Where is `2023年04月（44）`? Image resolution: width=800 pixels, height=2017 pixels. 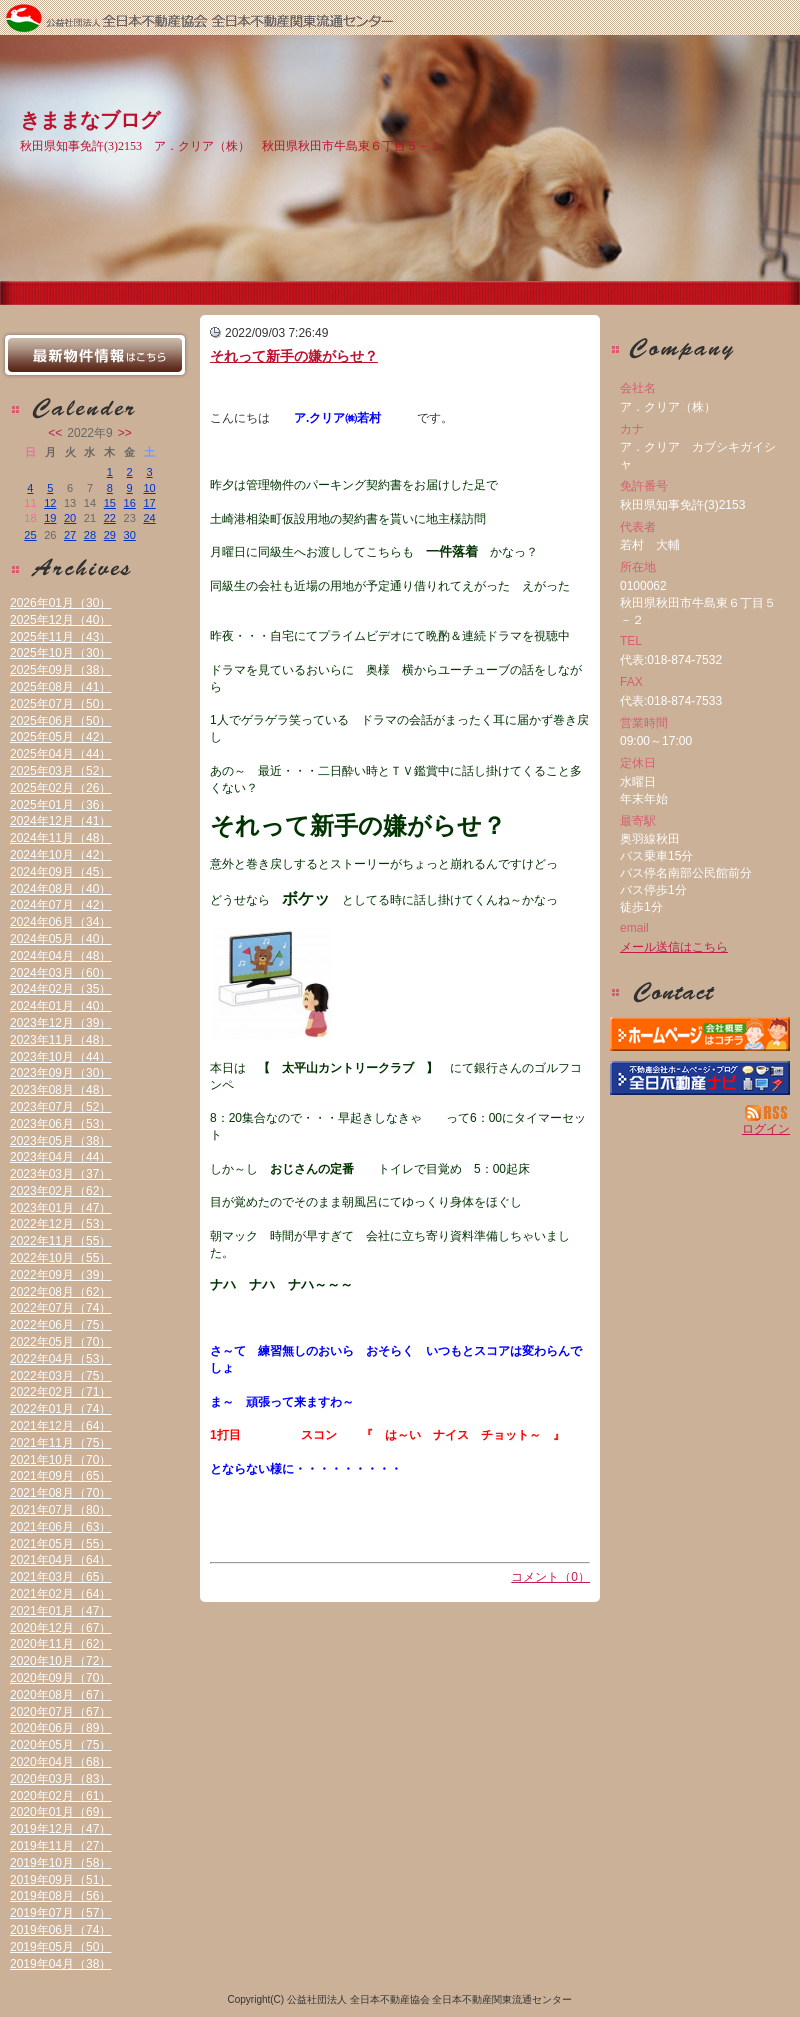 2023年04月（44） is located at coordinates (60, 1157).